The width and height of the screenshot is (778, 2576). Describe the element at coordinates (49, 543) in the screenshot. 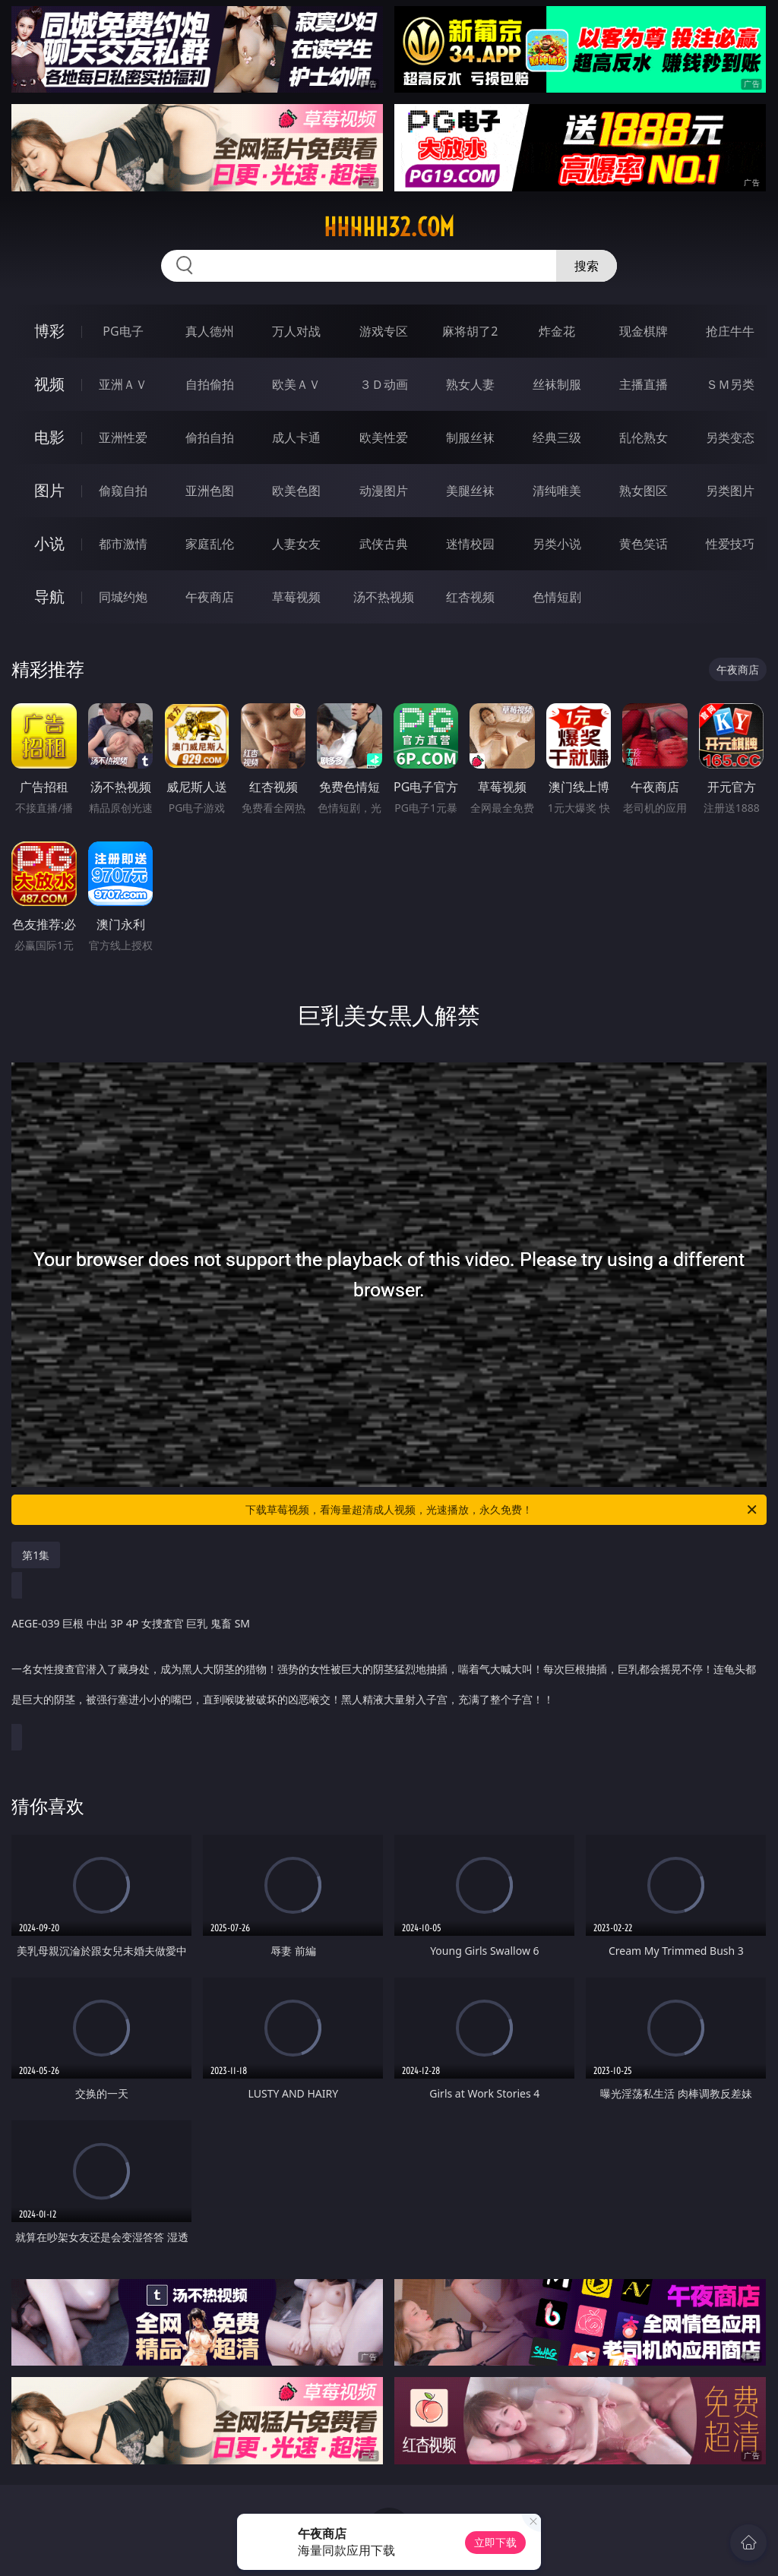

I see `小说` at that location.